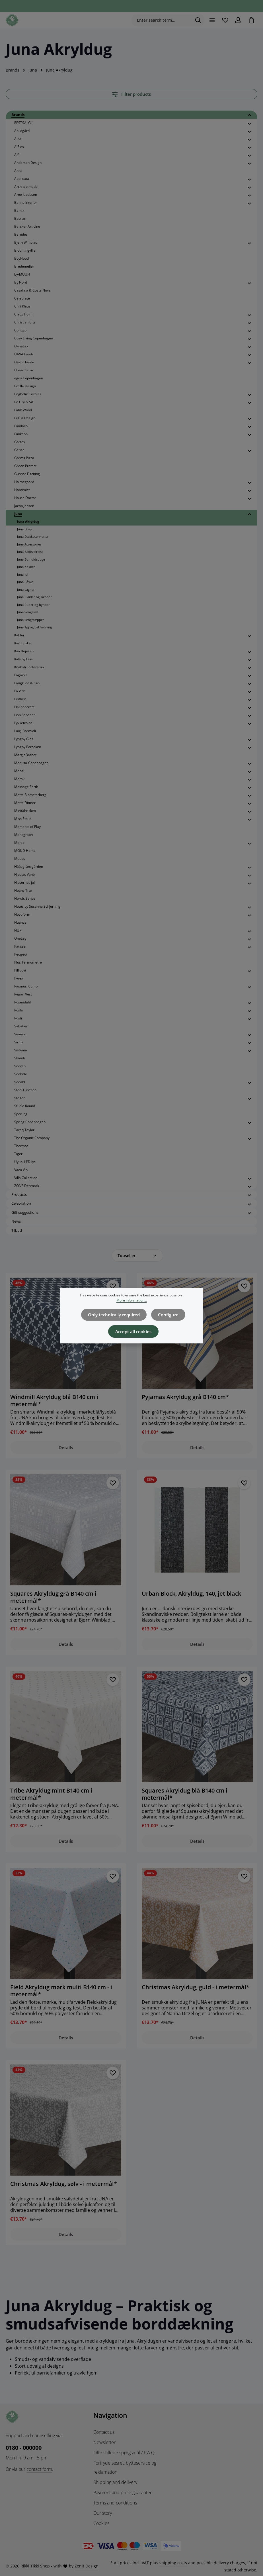  Describe the element at coordinates (86, 2564) in the screenshot. I see `Zenit Design` at that location.